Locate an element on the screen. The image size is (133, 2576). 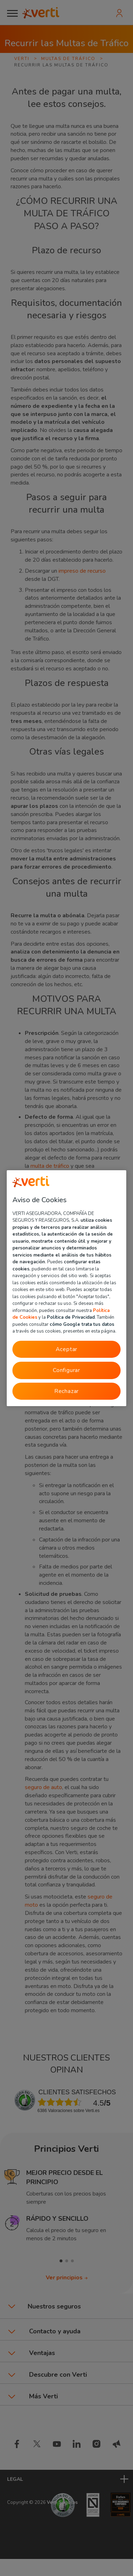
cómo Google trata tus datos is located at coordinates (82, 1324).